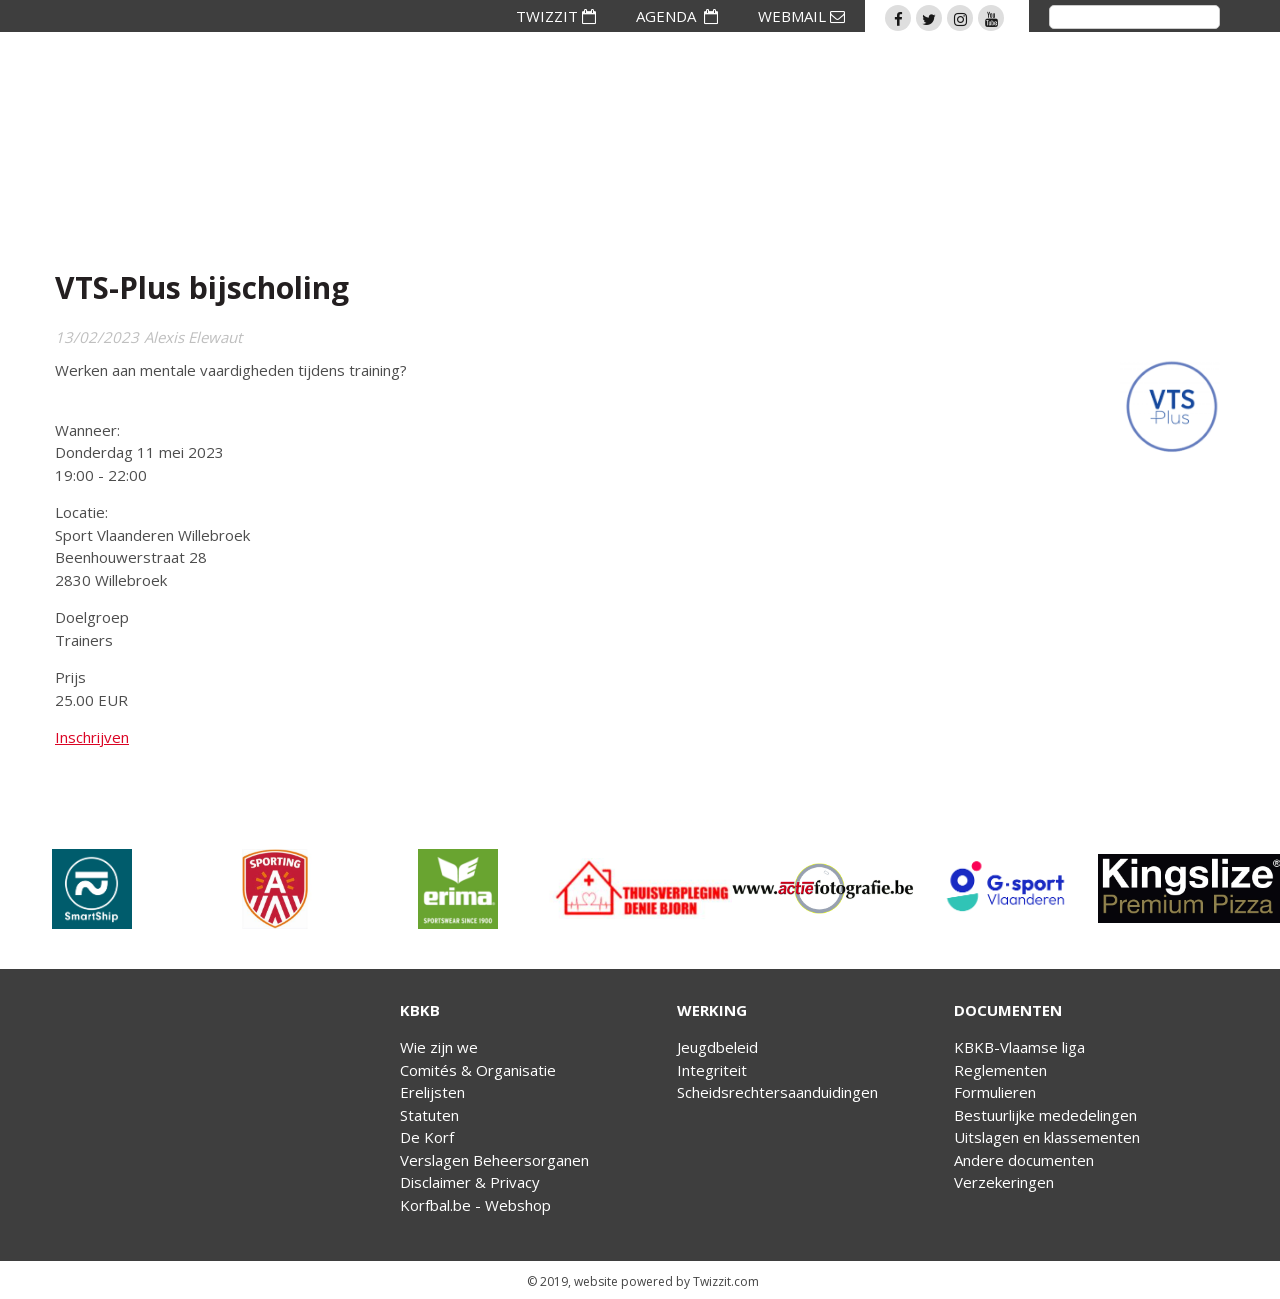 The height and width of the screenshot is (1299, 1280). What do you see at coordinates (995, 1092) in the screenshot?
I see `Formulieren` at bounding box center [995, 1092].